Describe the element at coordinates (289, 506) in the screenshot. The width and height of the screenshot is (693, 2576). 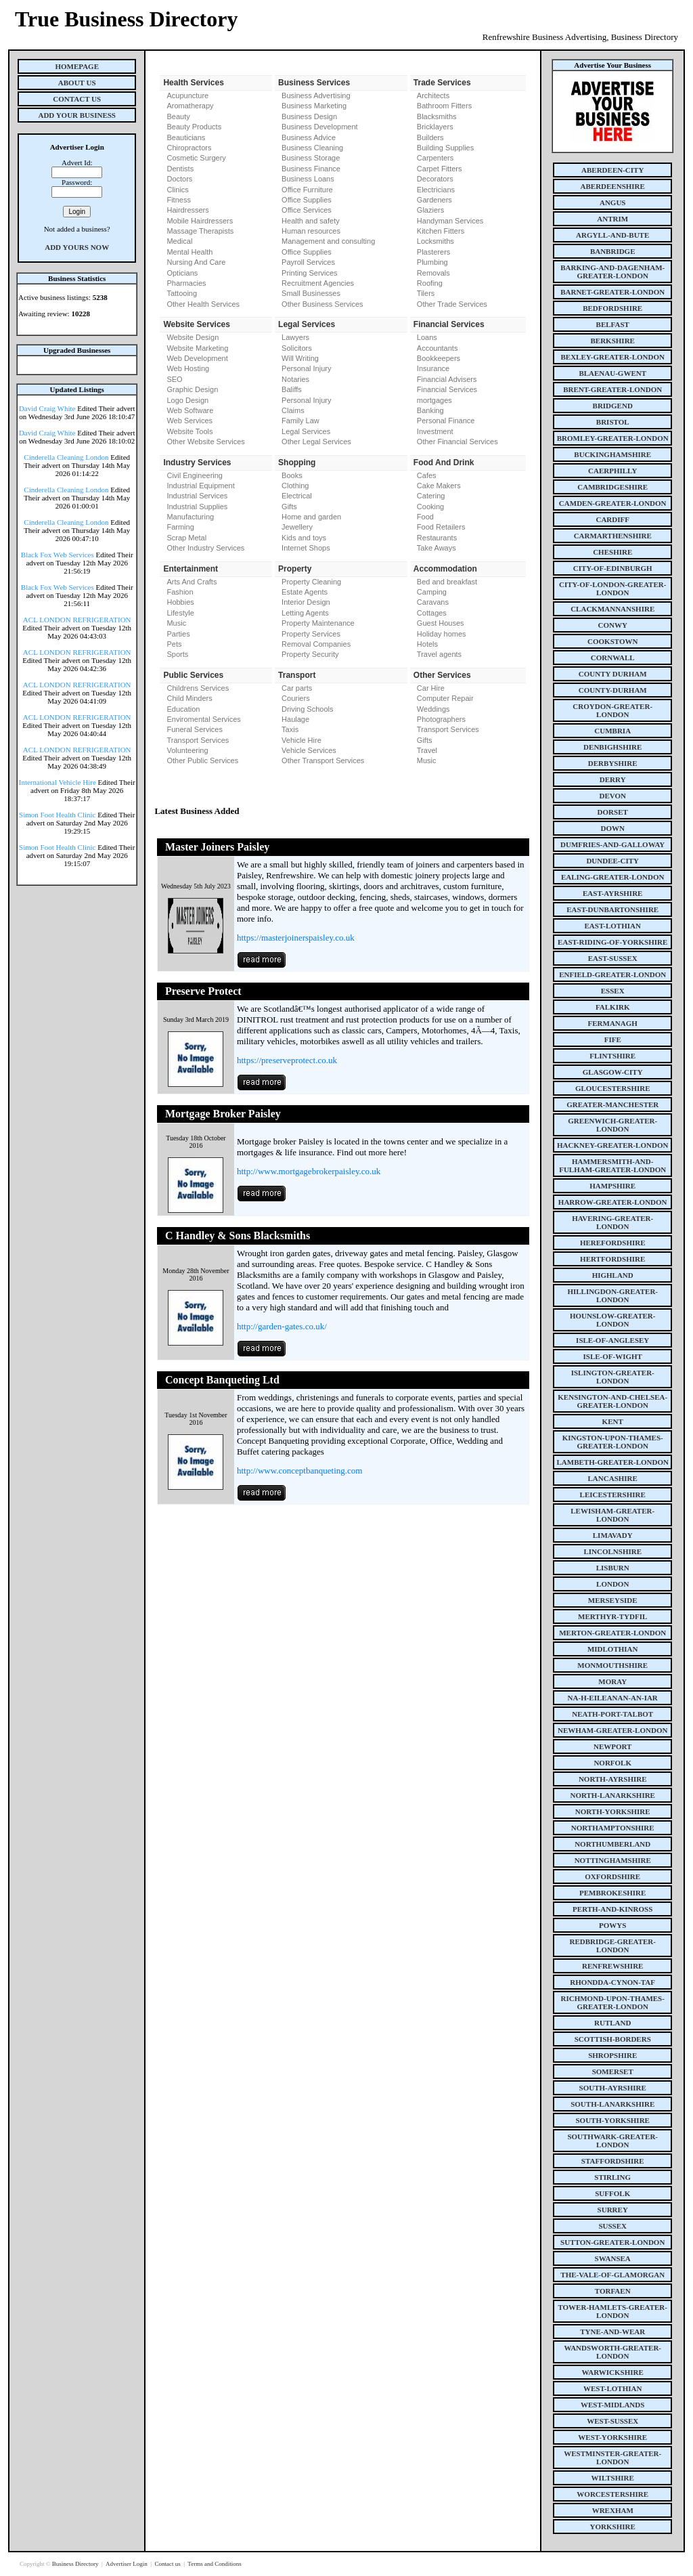
I see `Gifts` at that location.